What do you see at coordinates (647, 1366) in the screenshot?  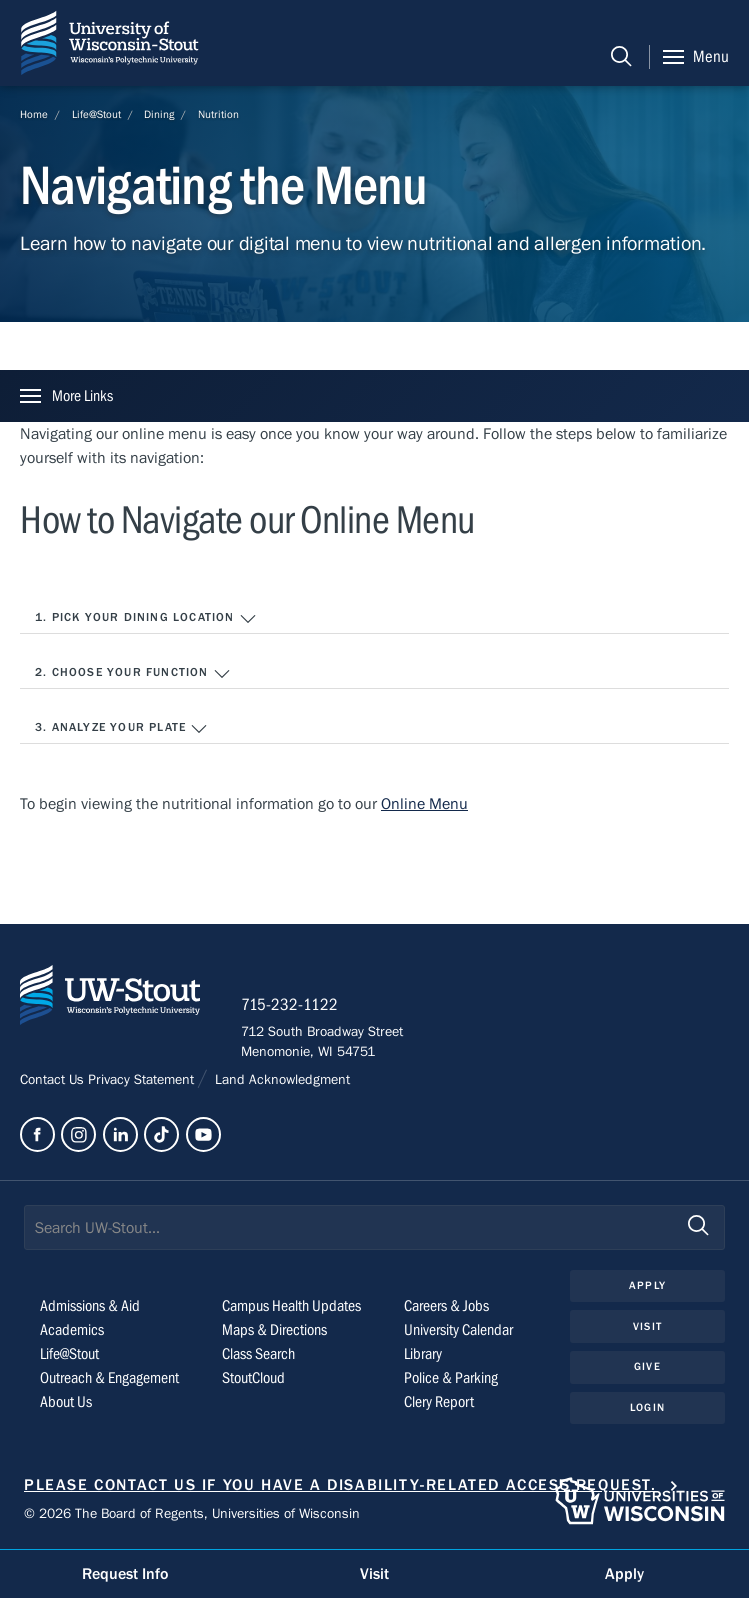 I see `Give` at bounding box center [647, 1366].